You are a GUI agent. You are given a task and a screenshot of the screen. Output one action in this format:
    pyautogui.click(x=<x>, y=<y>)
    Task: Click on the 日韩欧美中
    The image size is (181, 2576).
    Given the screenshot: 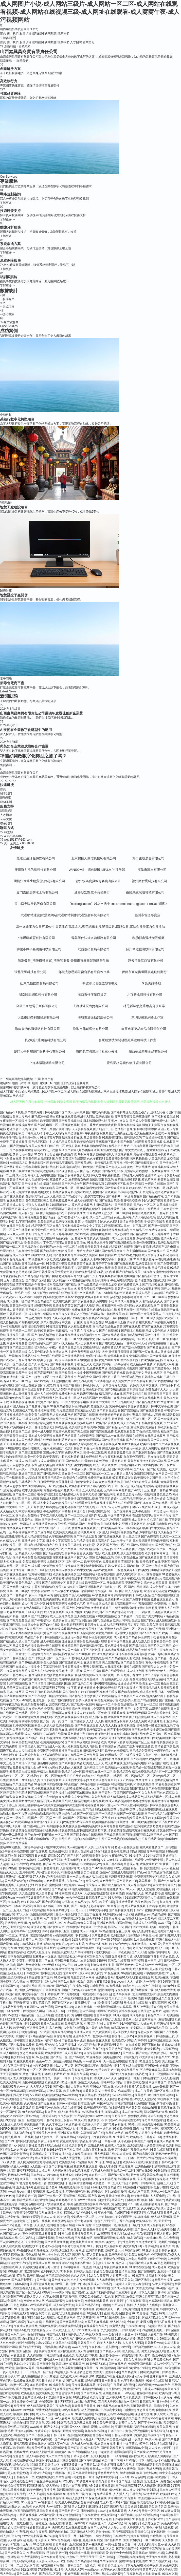 What is the action you would take?
    pyautogui.click(x=160, y=2406)
    